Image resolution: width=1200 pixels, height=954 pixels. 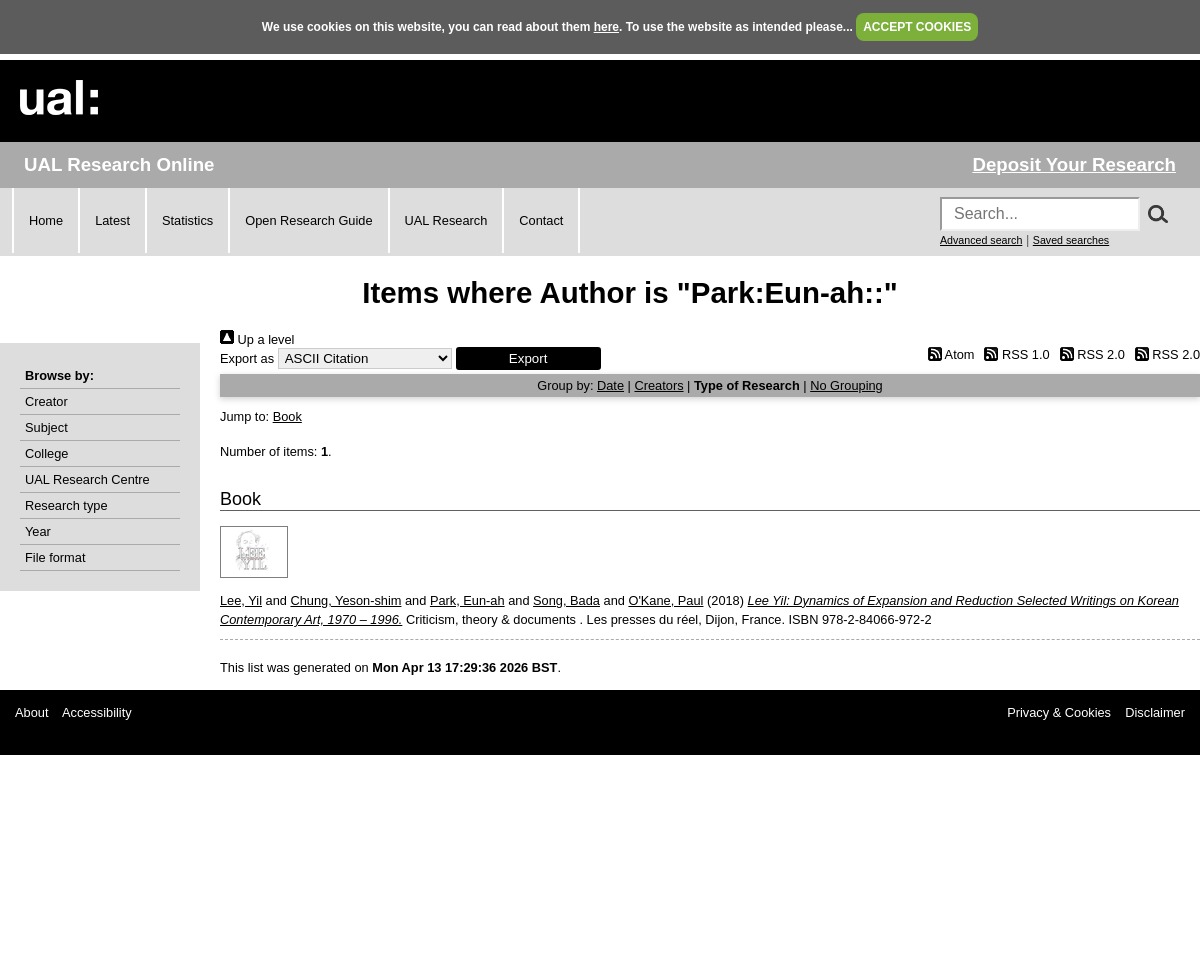 I want to click on RSS 1.0, so click(x=1014, y=354).